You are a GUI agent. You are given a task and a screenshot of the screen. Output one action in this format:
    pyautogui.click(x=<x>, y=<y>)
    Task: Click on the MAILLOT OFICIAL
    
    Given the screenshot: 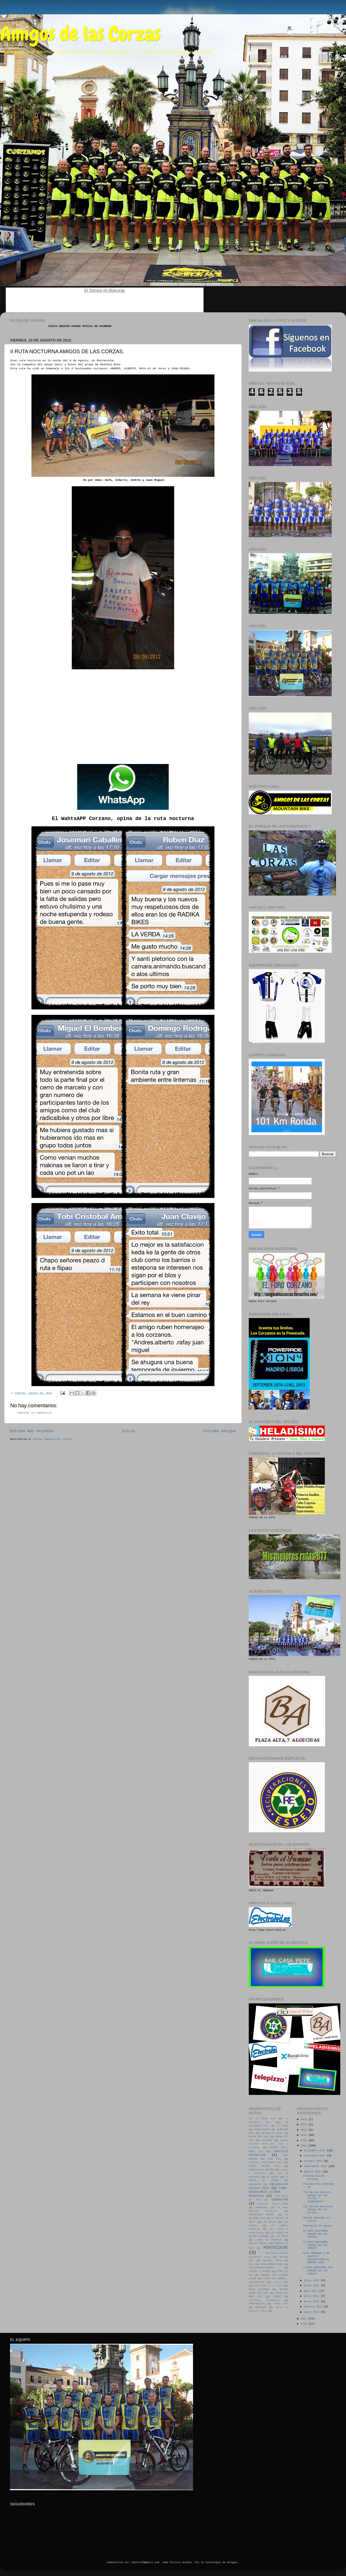 What is the action you would take?
    pyautogui.click(x=258, y=2243)
    